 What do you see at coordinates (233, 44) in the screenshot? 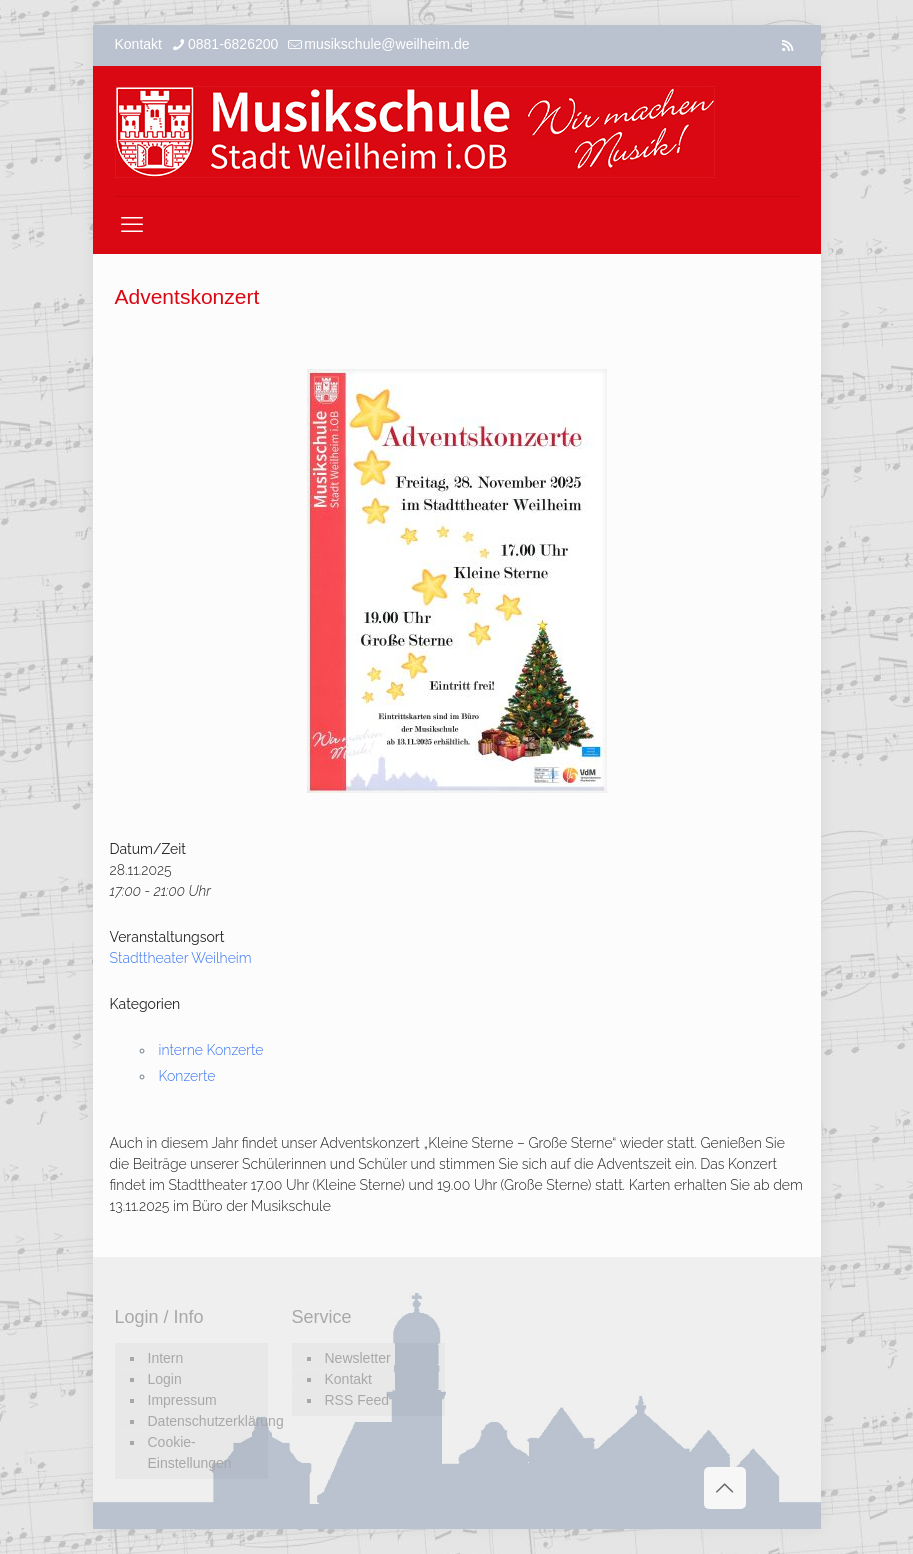
I see `0881-6826200 [phone]` at bounding box center [233, 44].